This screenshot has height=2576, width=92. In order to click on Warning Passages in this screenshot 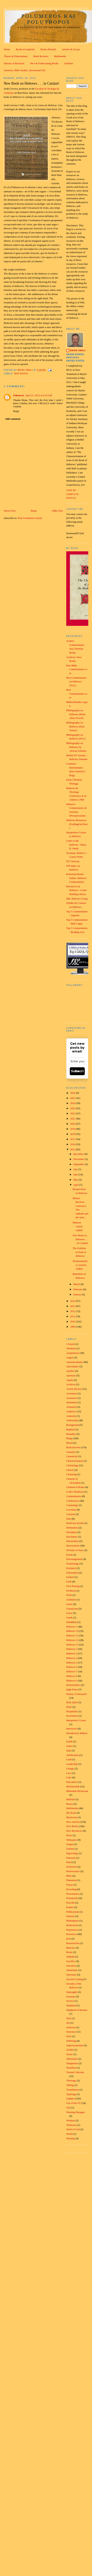, I will do `click(75, 2112)`.